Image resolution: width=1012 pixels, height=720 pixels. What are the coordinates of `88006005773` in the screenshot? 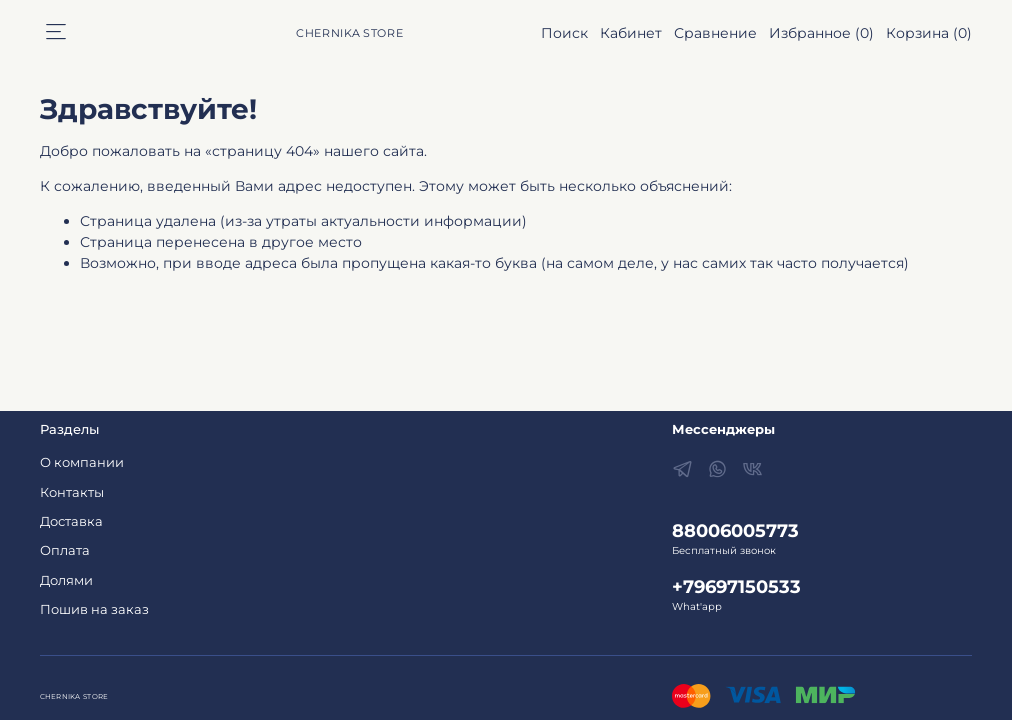 It's located at (735, 530).